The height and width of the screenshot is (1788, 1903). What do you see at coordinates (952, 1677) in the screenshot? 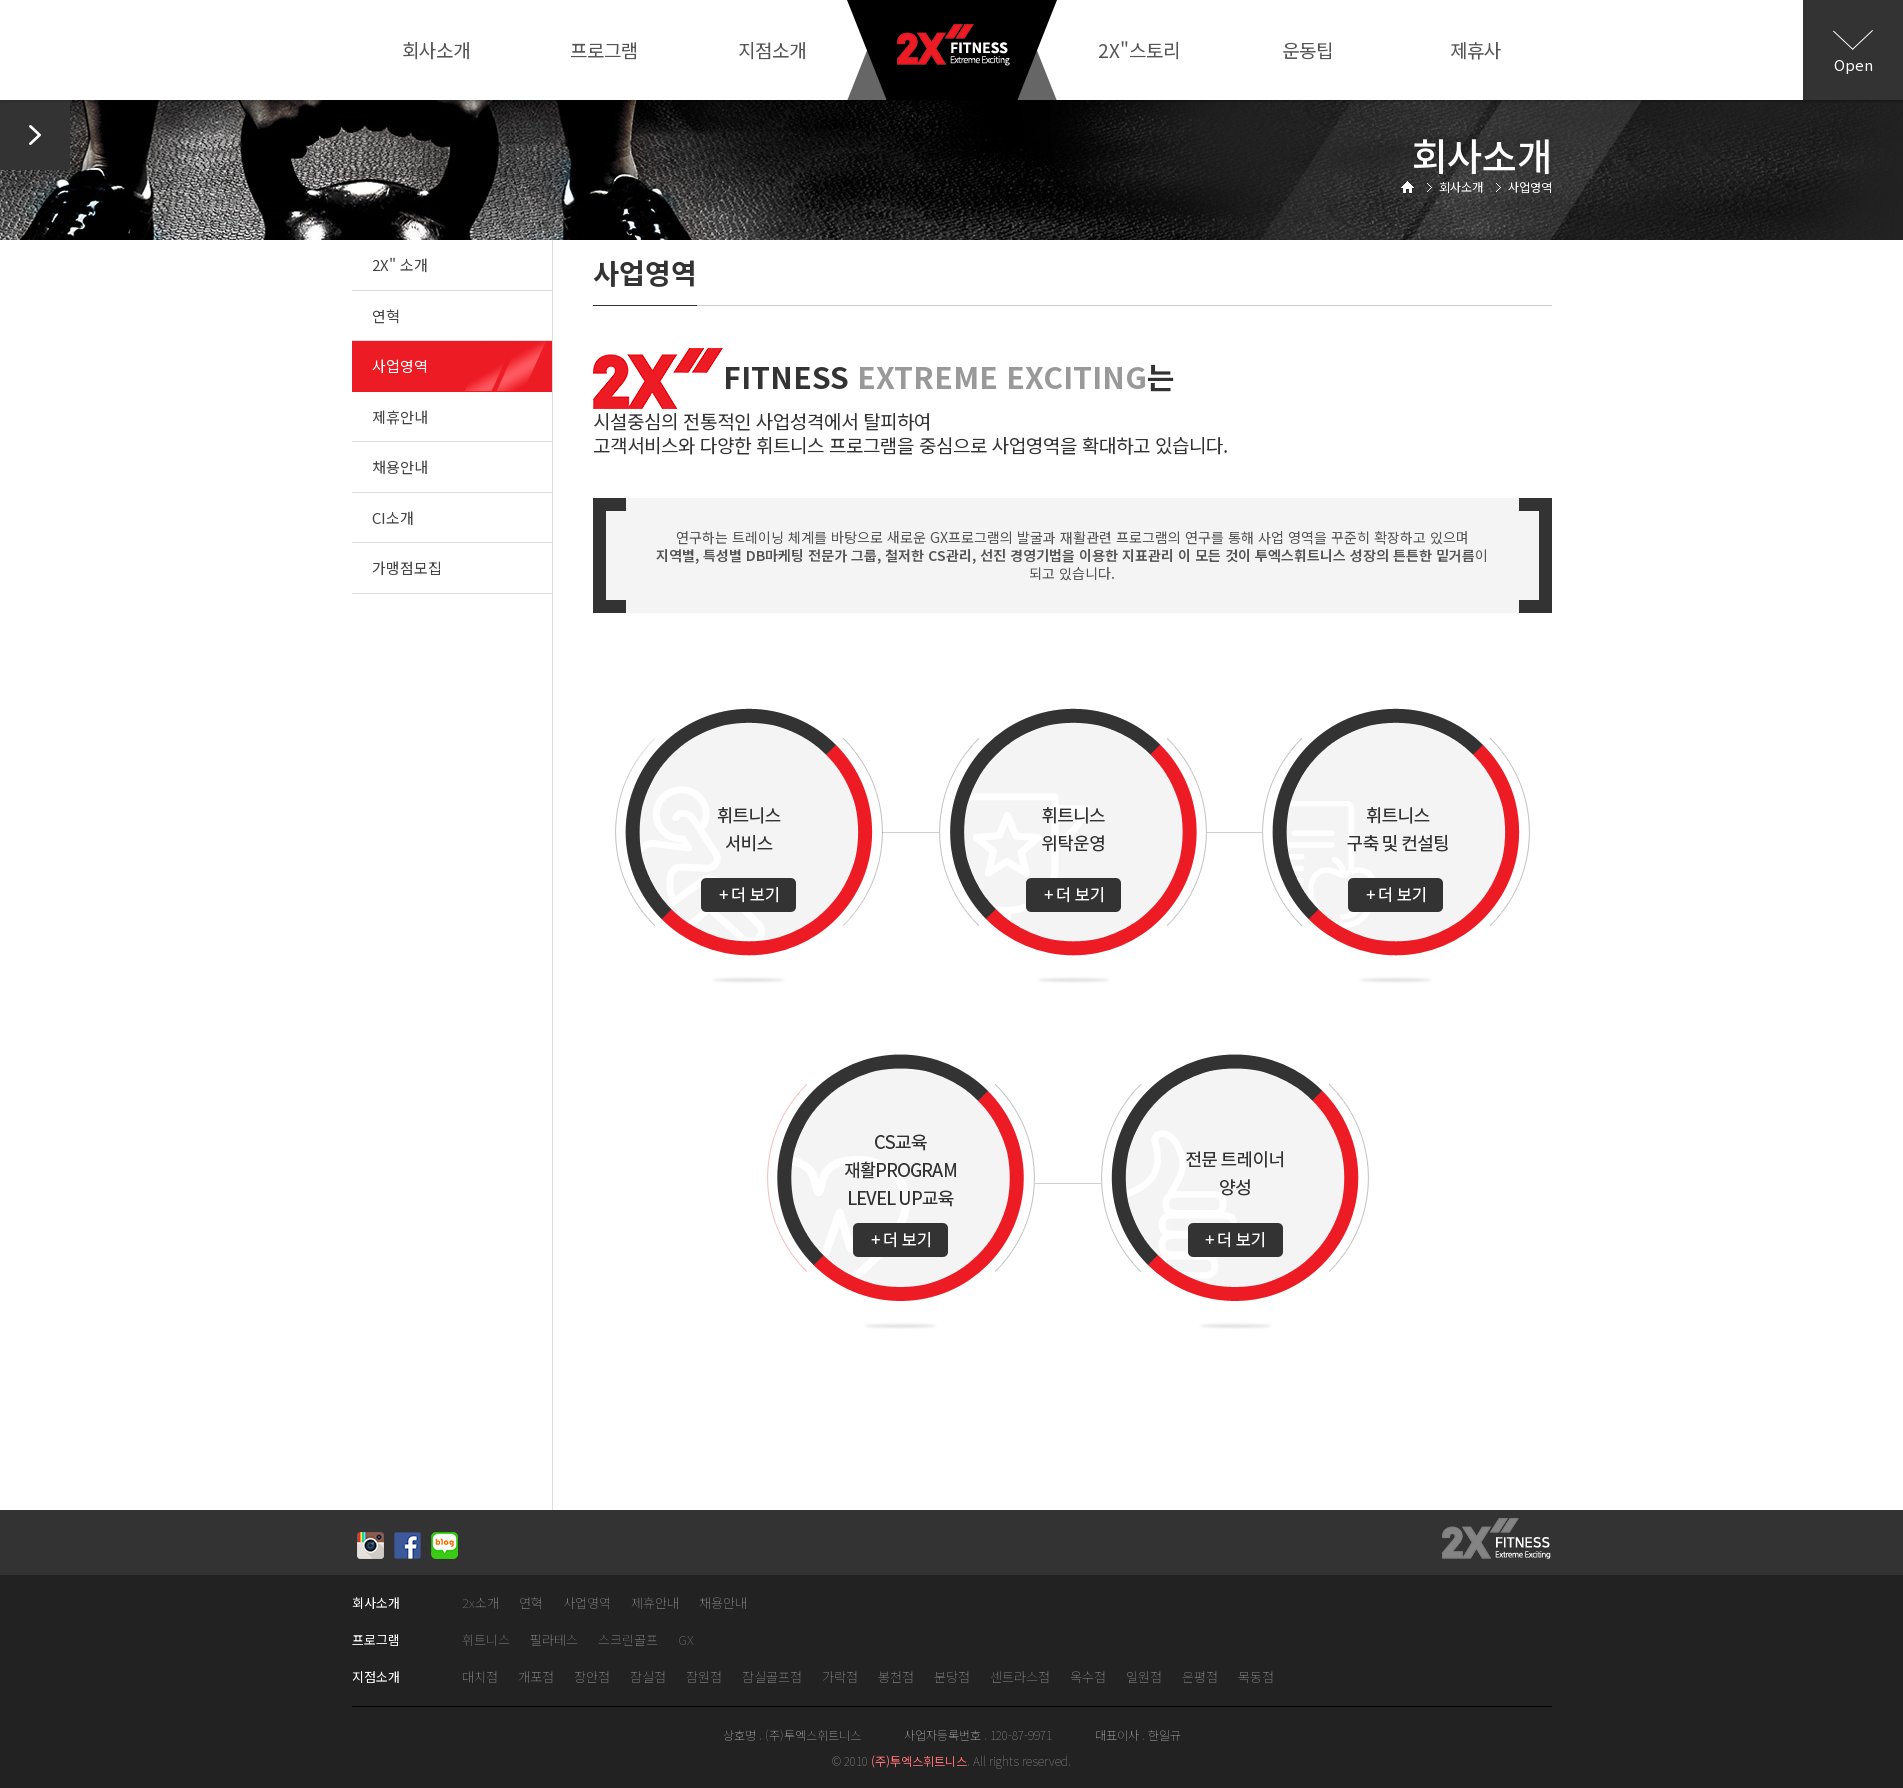
I see `분당점` at bounding box center [952, 1677].